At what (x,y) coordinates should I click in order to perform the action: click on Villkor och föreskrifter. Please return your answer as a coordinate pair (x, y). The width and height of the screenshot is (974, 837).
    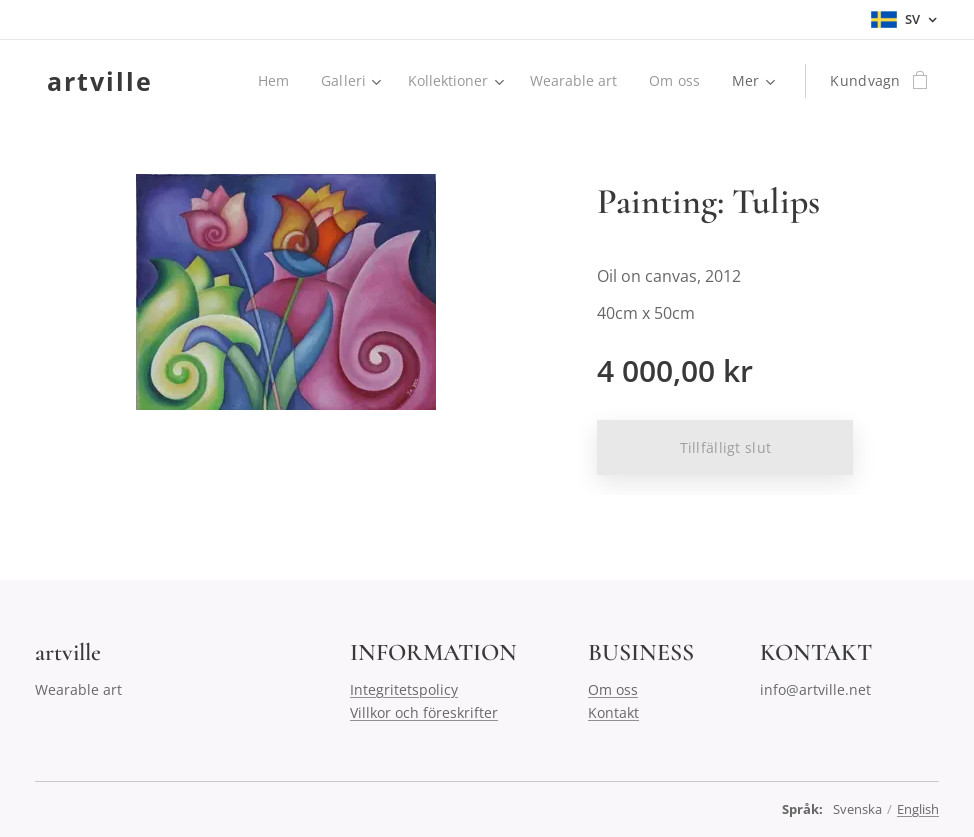
    Looking at the image, I should click on (424, 712).